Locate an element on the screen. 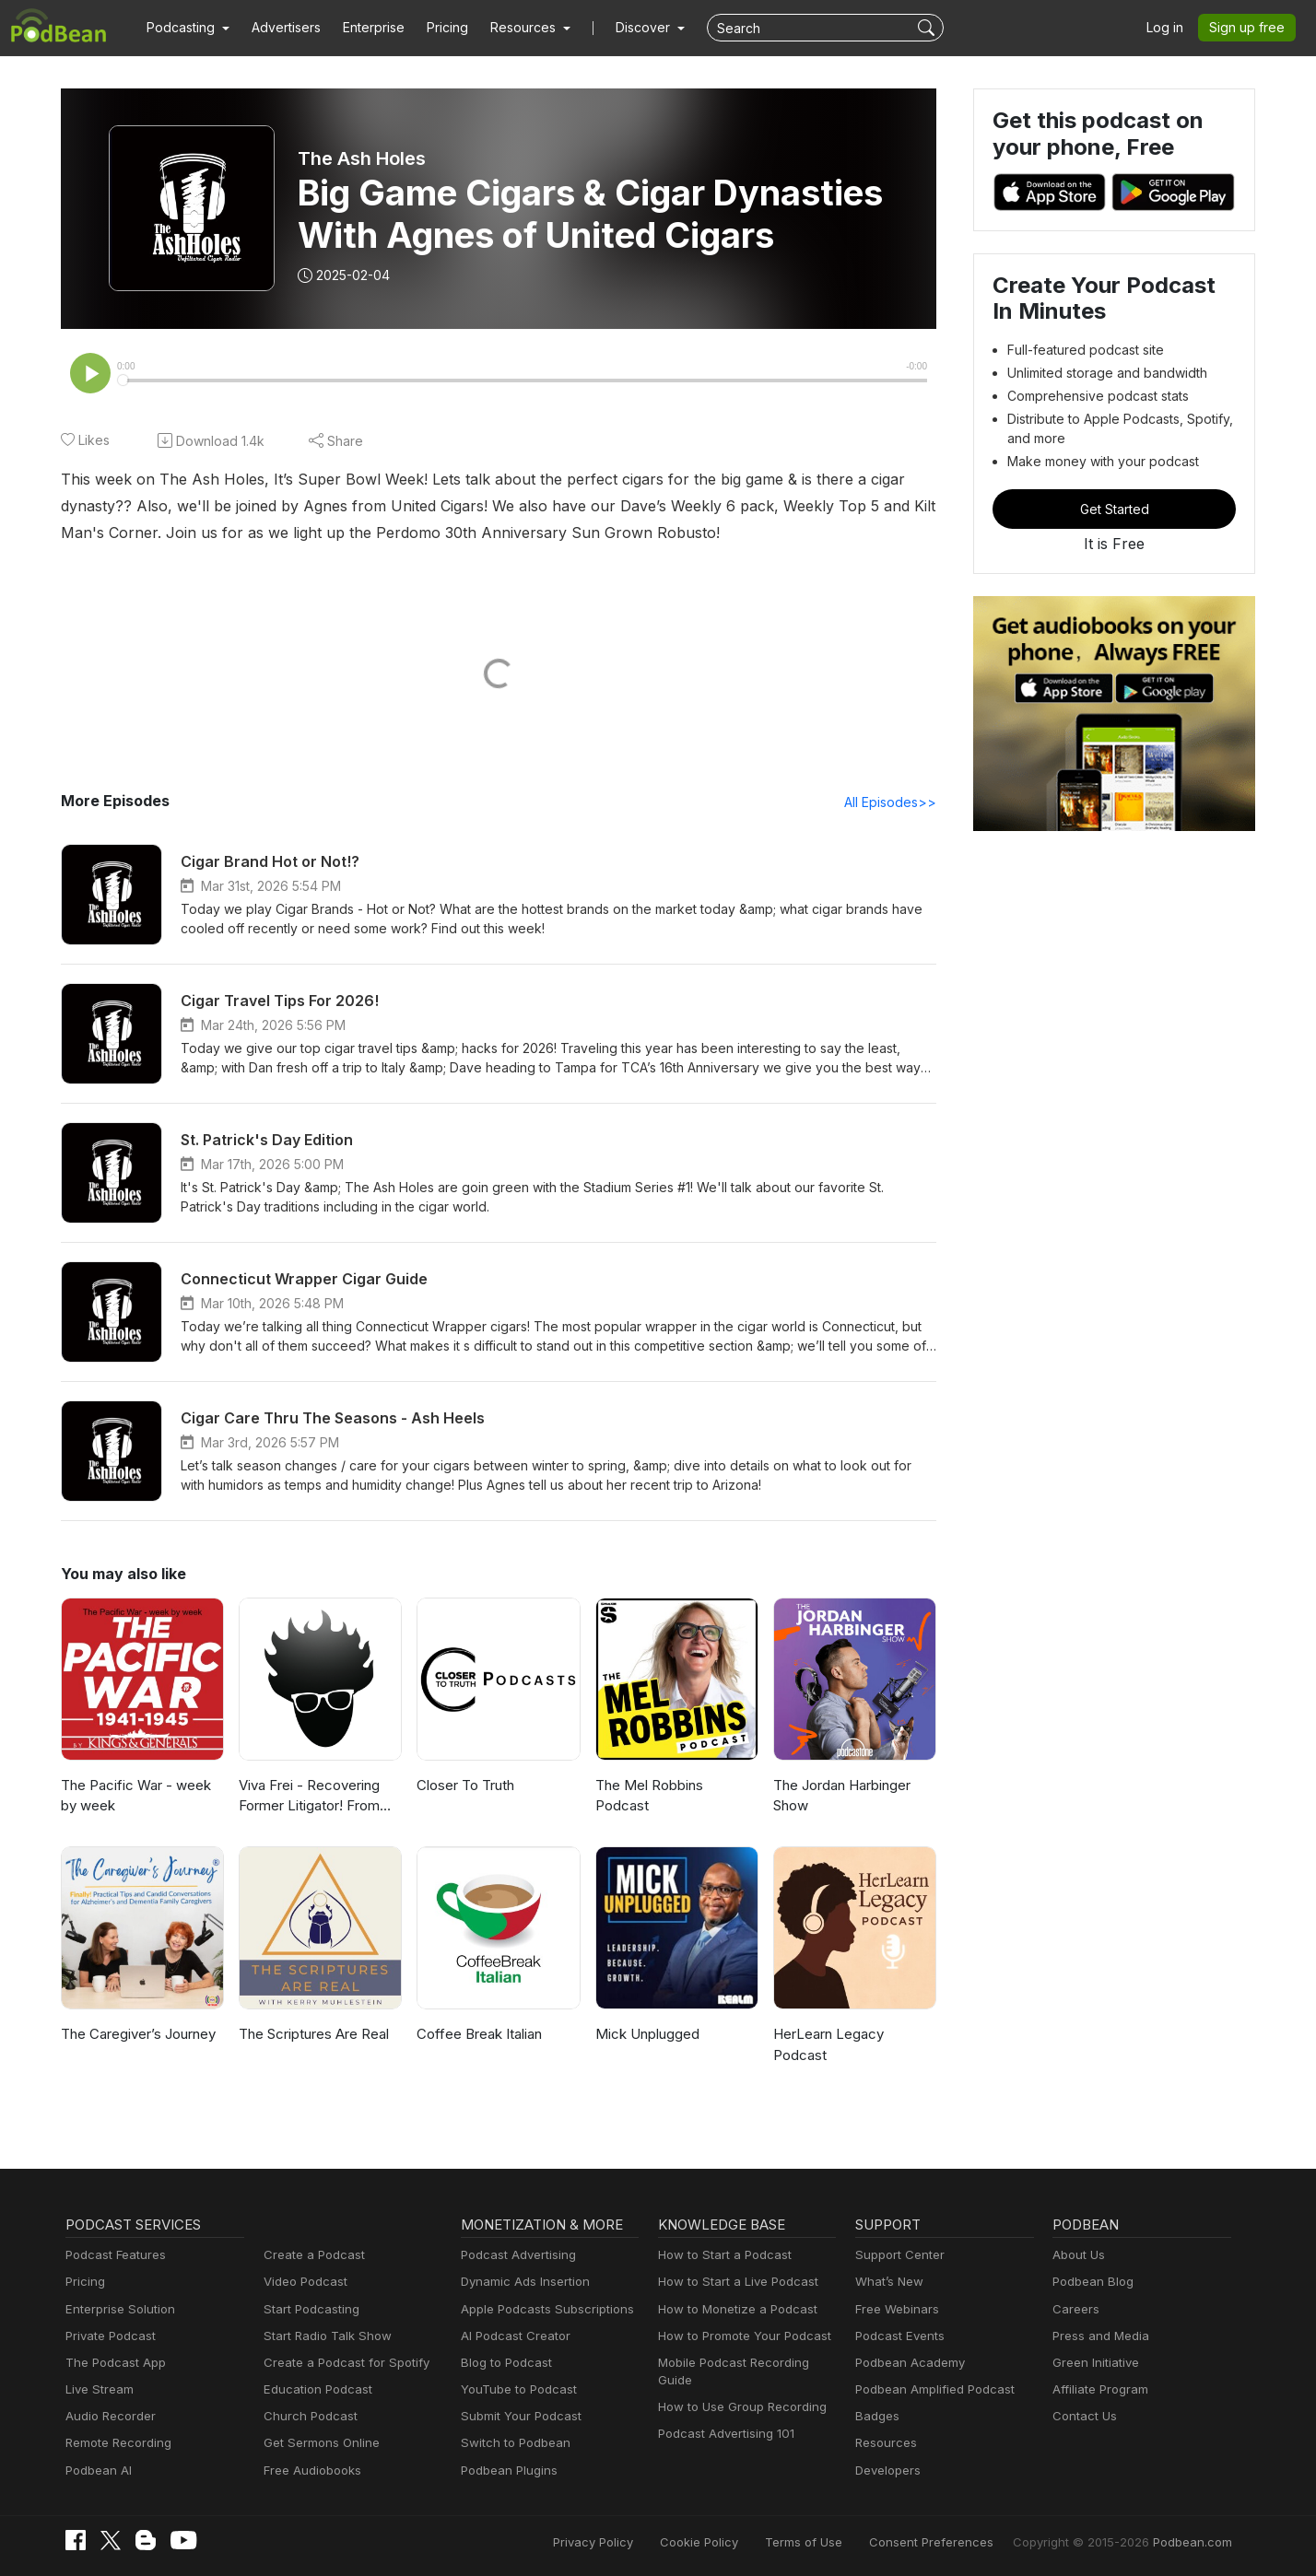  Mick Unplugged is located at coordinates (648, 2034).